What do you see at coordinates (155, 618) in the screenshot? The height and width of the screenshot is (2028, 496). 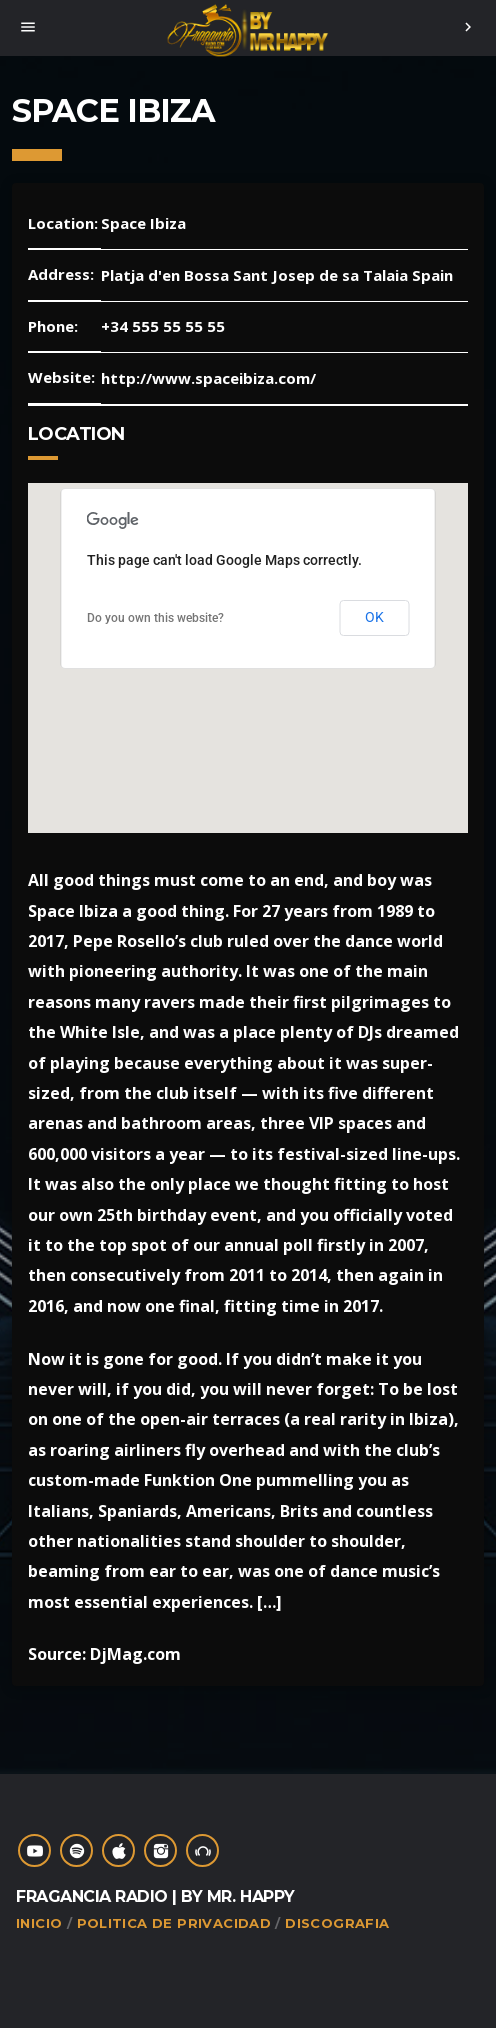 I see `Do you own this website?` at bounding box center [155, 618].